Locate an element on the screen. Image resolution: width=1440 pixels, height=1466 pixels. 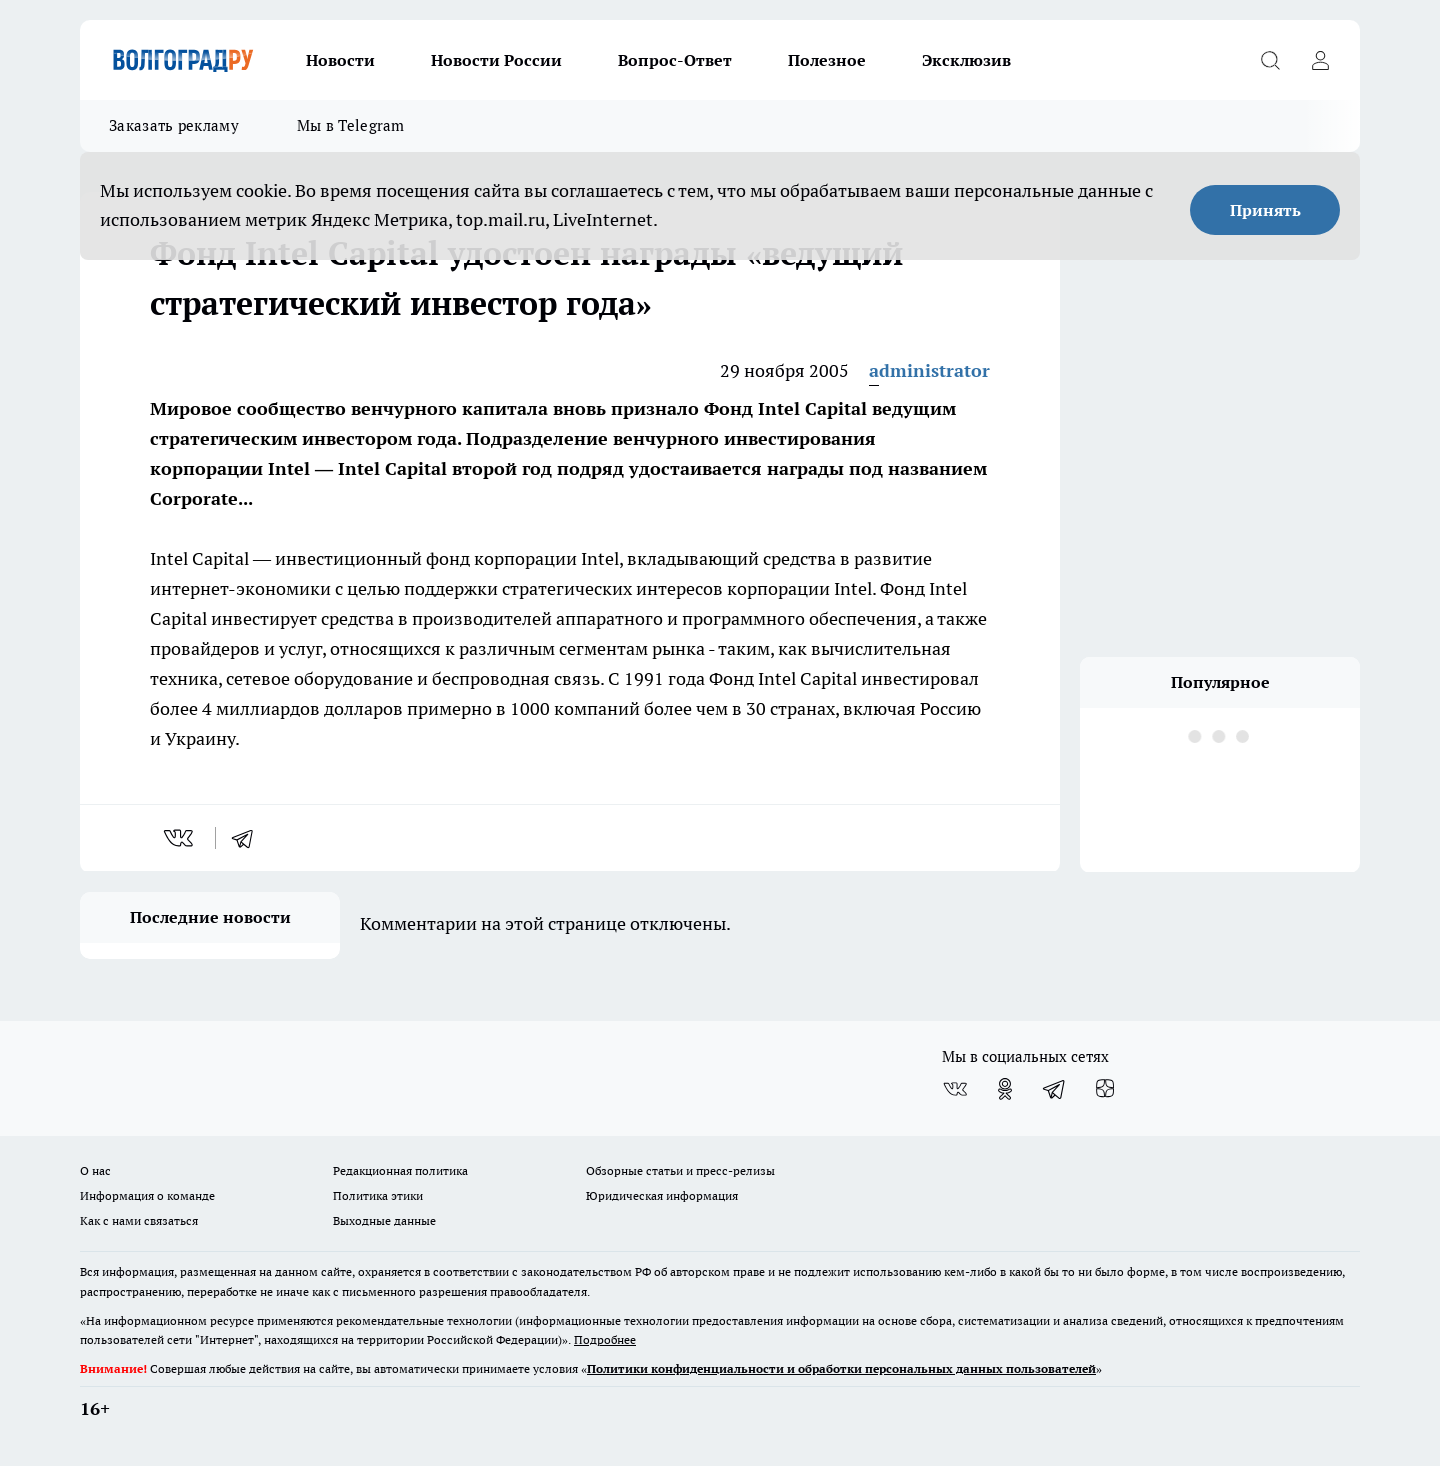
Новости России is located at coordinates (496, 60).